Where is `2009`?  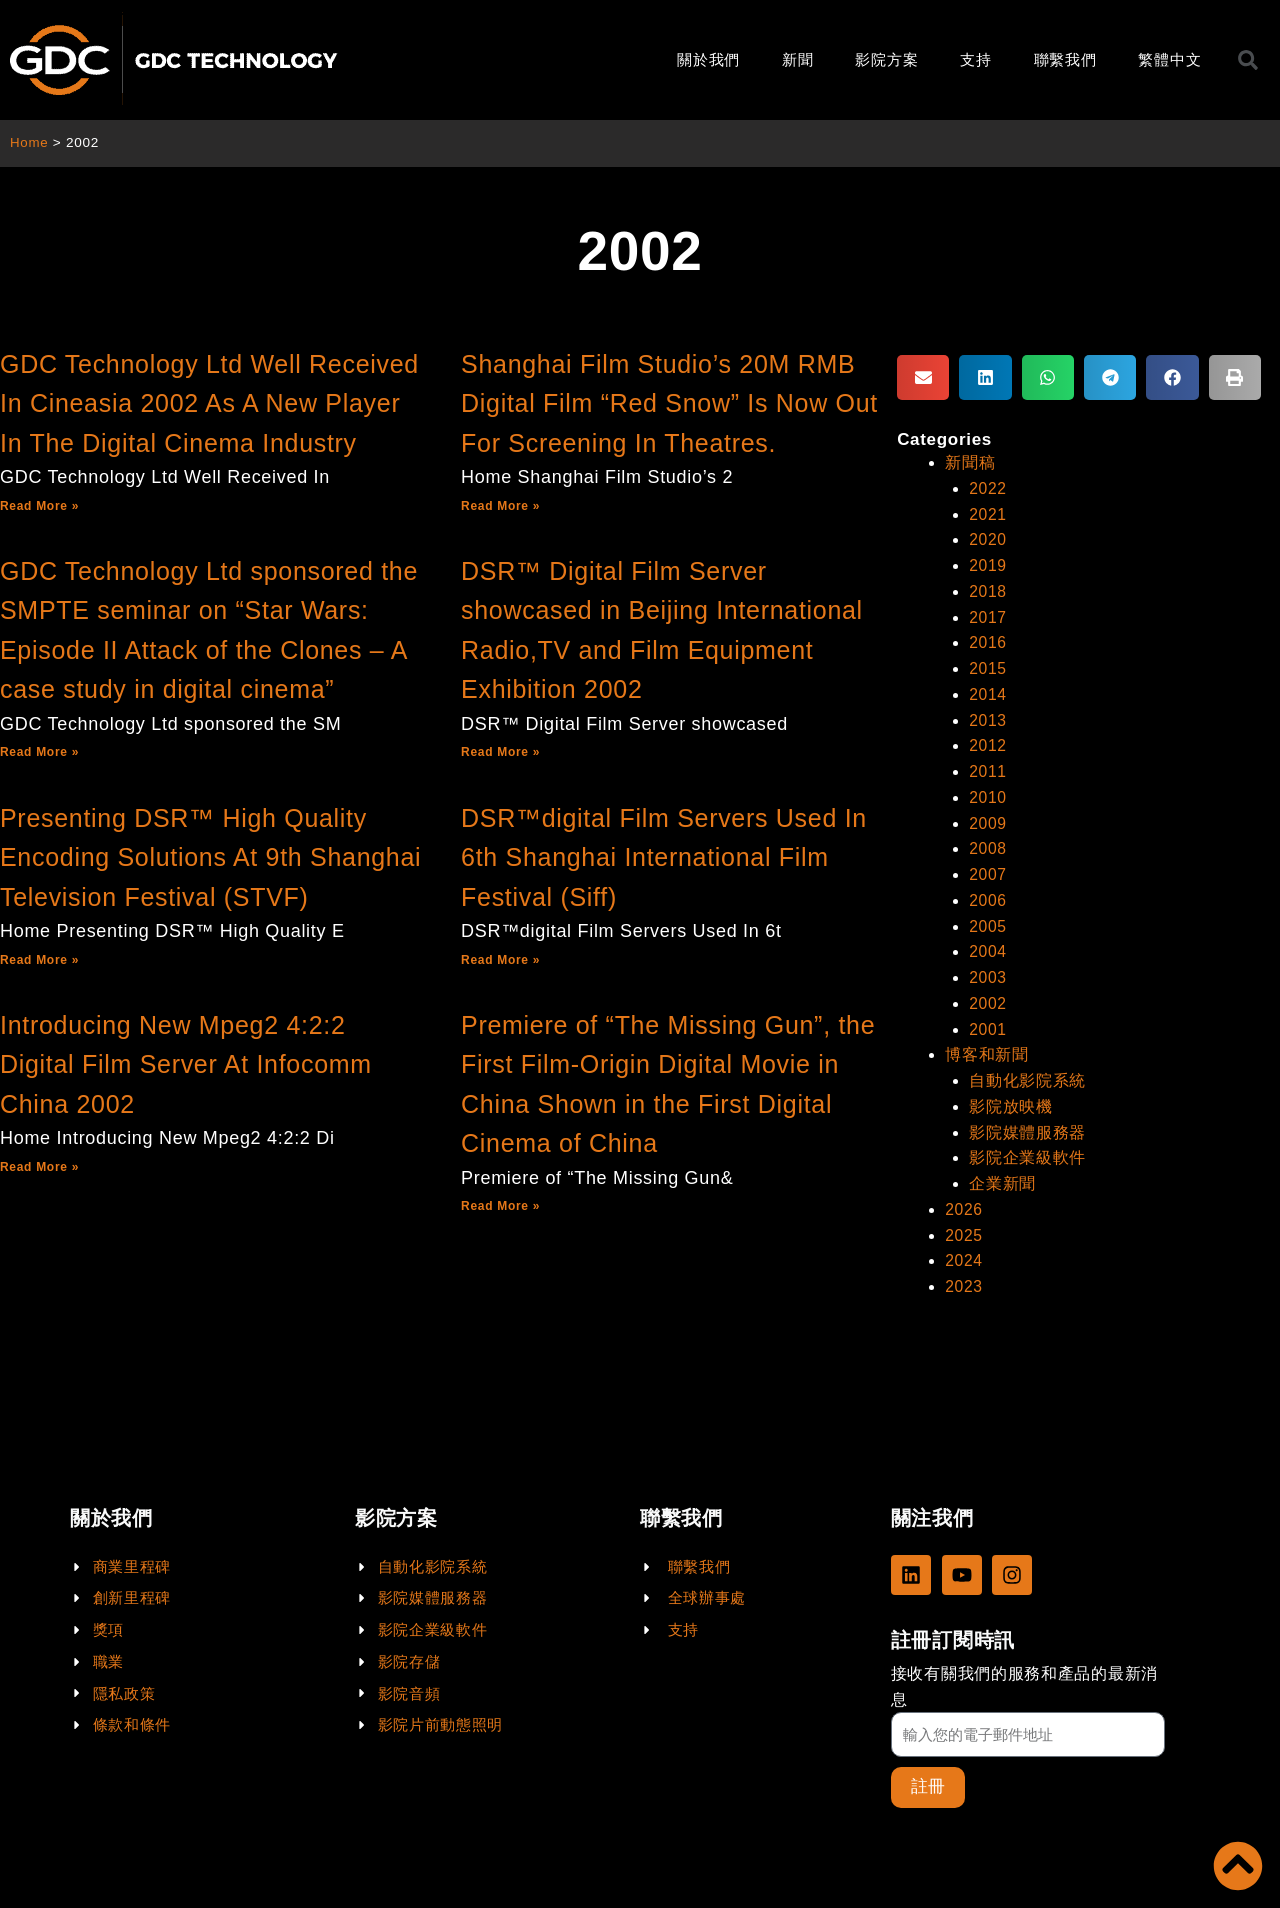
2009 is located at coordinates (988, 816).